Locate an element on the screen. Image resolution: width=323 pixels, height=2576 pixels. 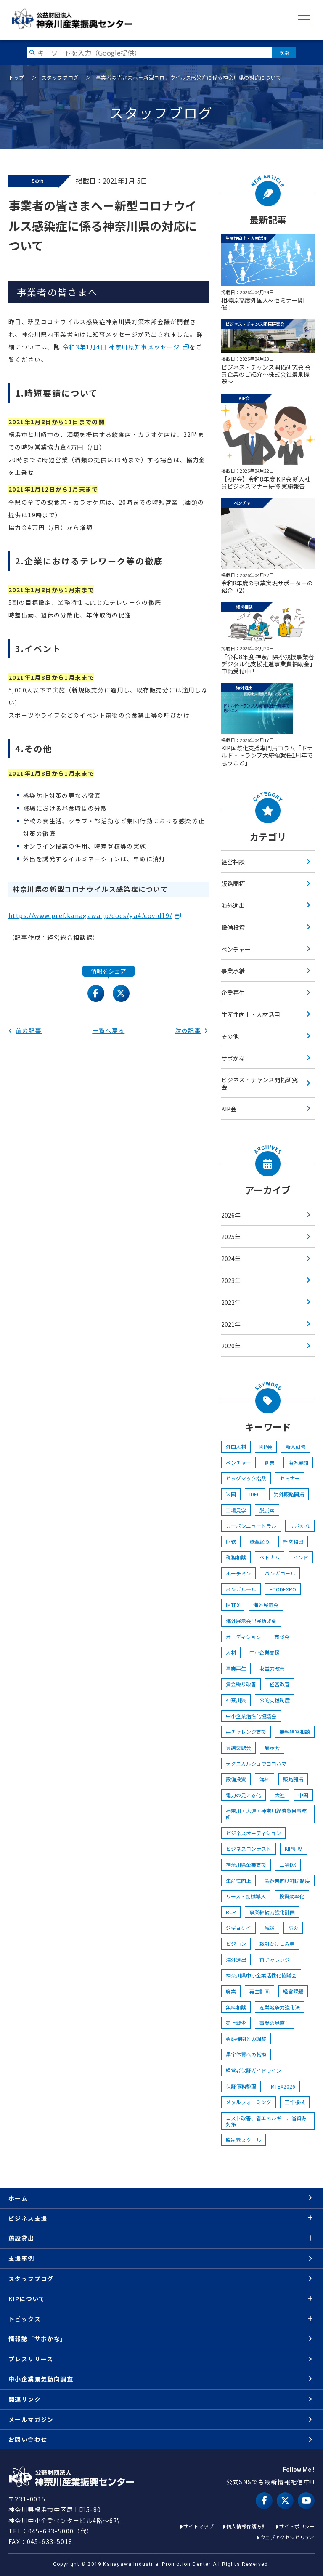
無料経営相談 is located at coordinates (295, 1731).